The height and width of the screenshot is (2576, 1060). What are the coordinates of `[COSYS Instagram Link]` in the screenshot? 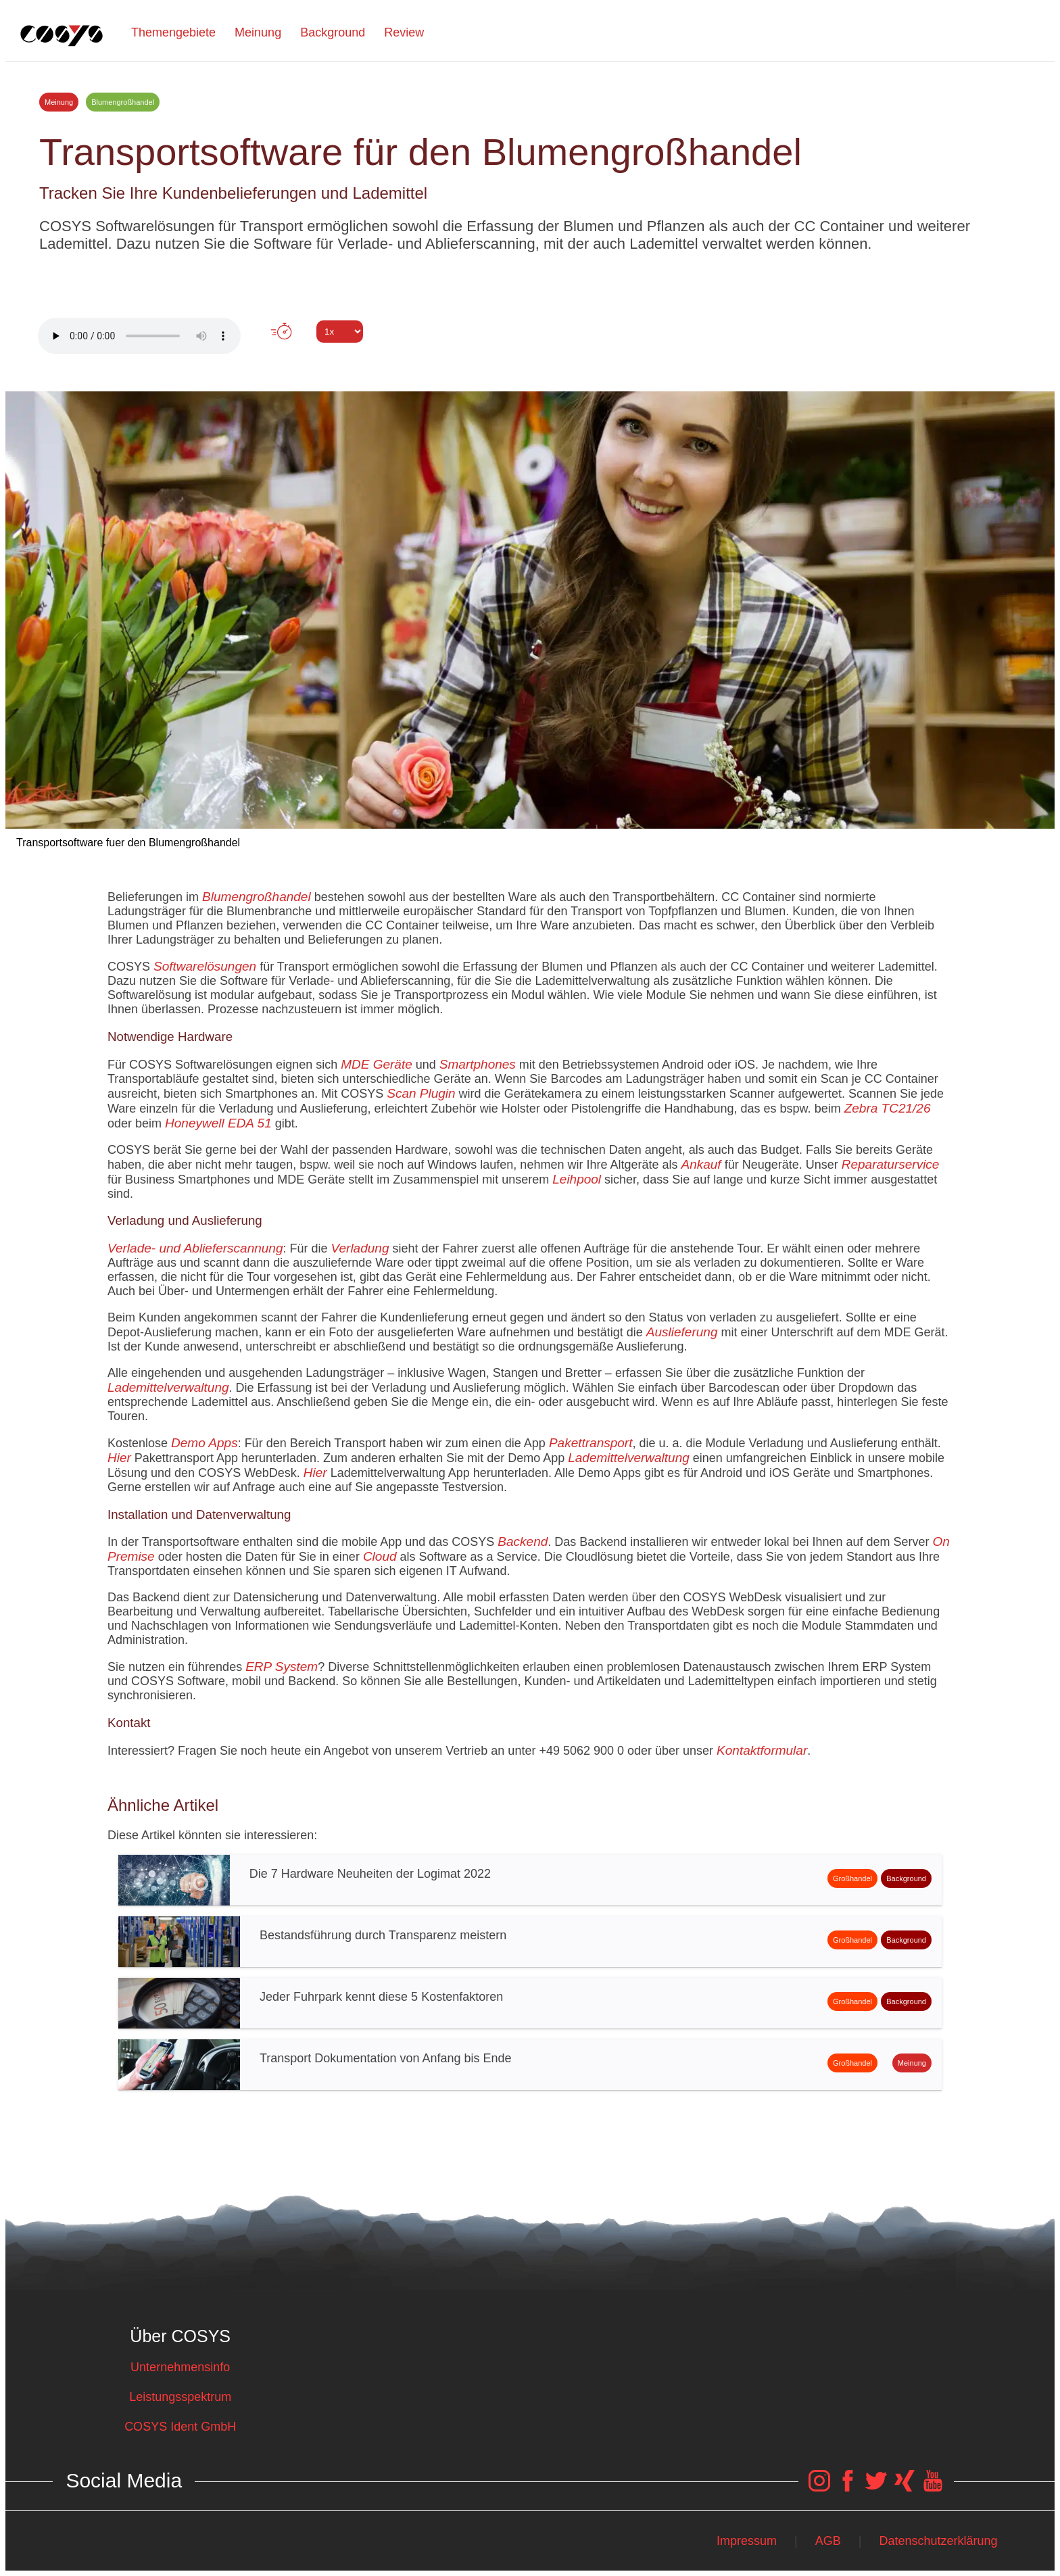 It's located at (819, 2487).